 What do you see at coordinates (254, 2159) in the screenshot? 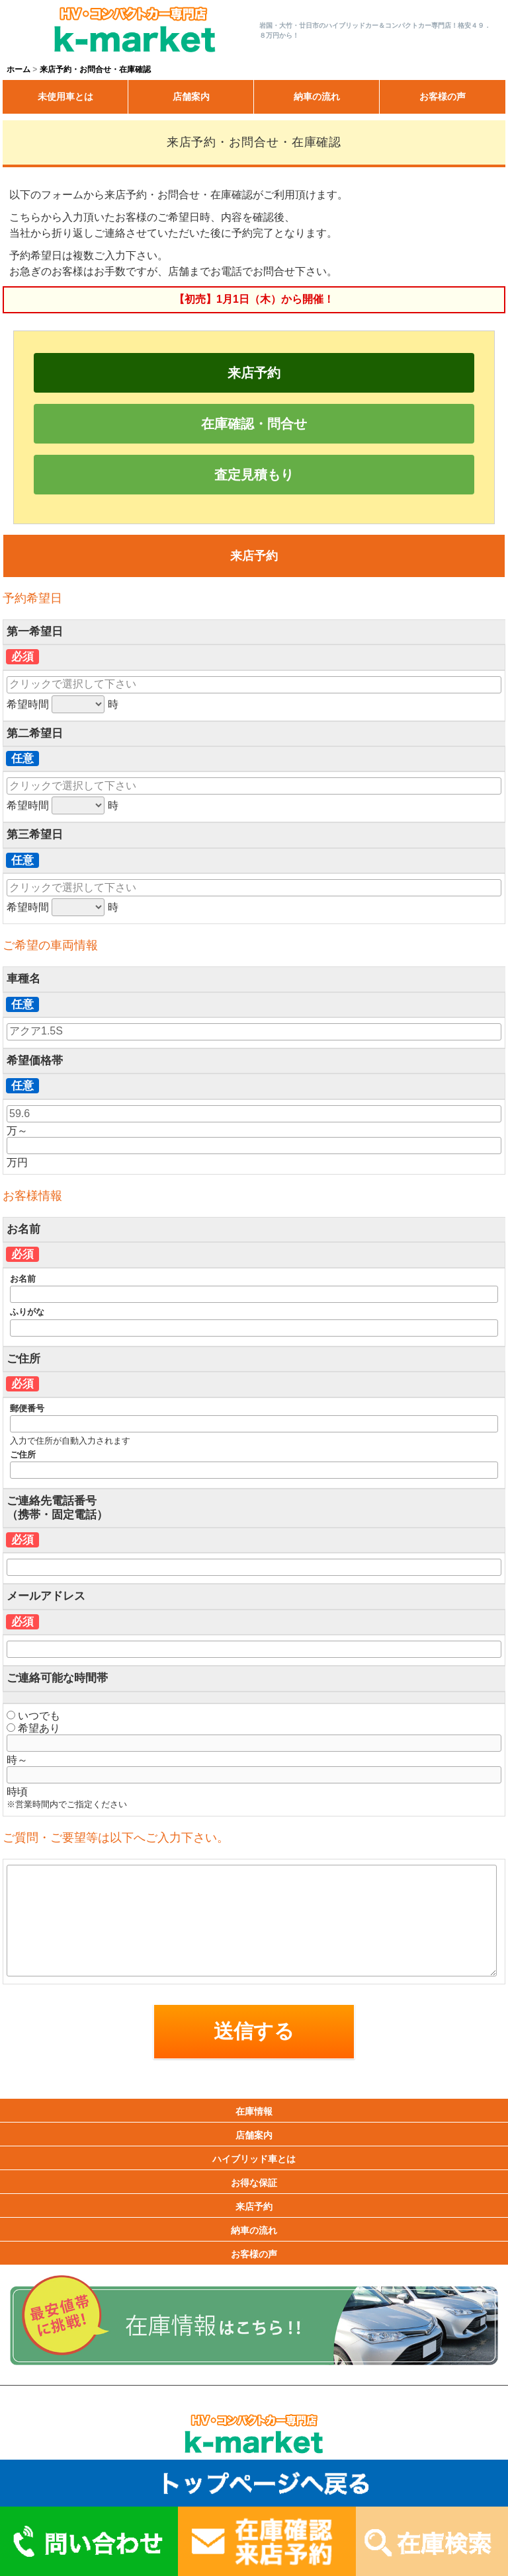
I see `ハイブリッド車とは` at bounding box center [254, 2159].